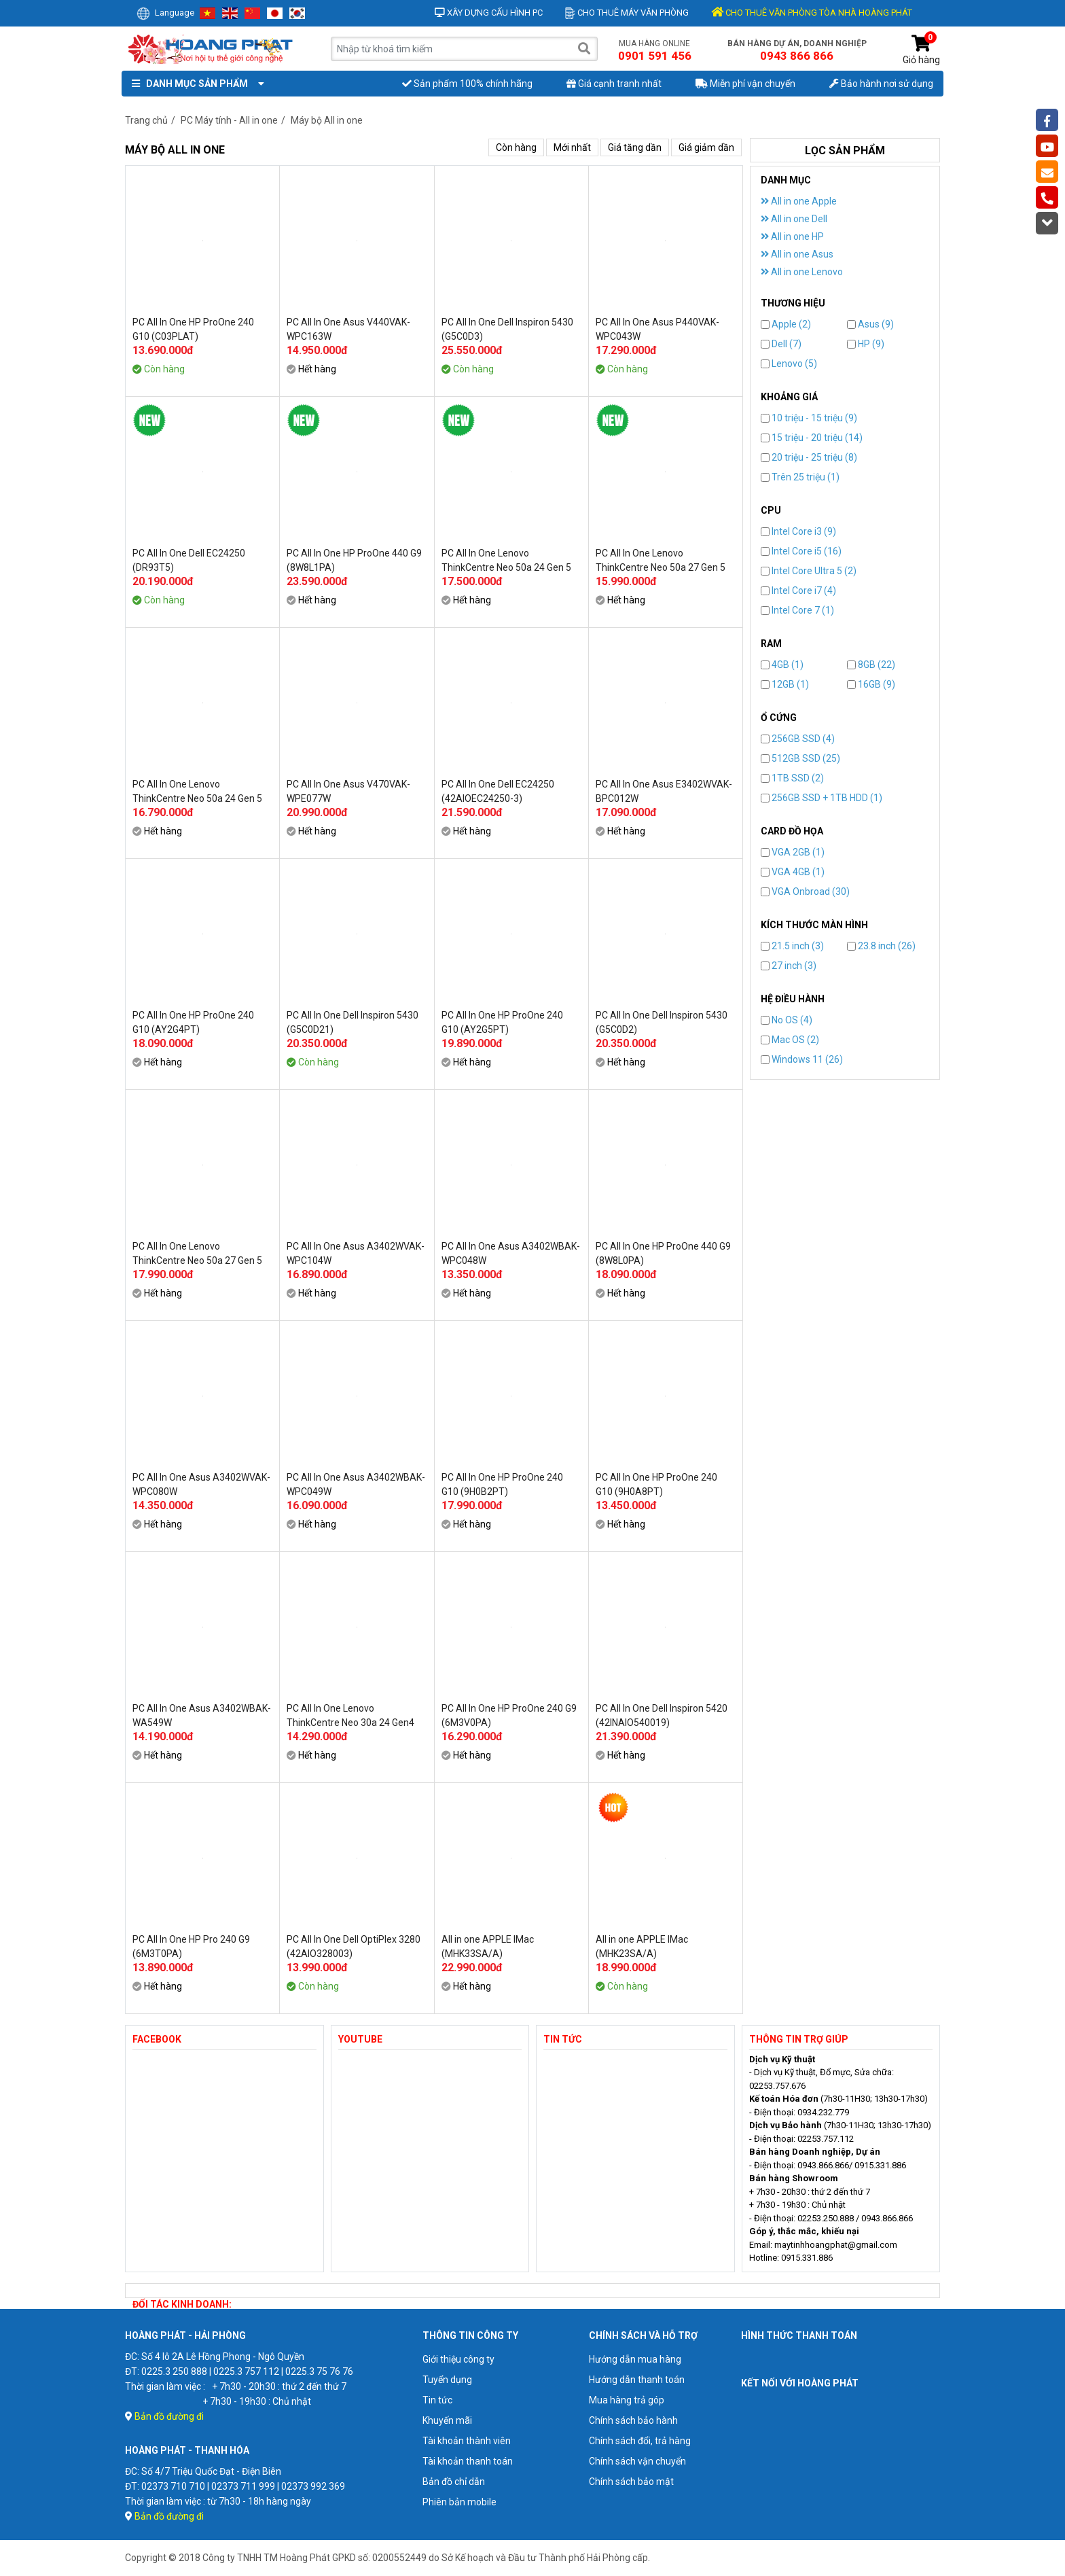 This screenshot has width=1065, height=2576. What do you see at coordinates (354, 560) in the screenshot?
I see `PC All In One HP ProOne 440 G9 (8W8L1PA)` at bounding box center [354, 560].